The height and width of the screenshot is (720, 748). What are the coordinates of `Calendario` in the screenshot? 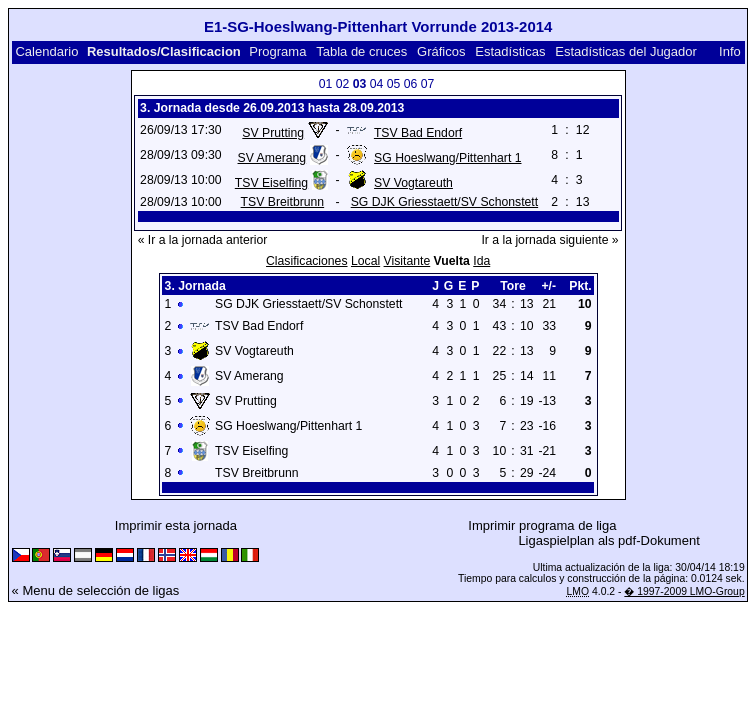 It's located at (46, 51).